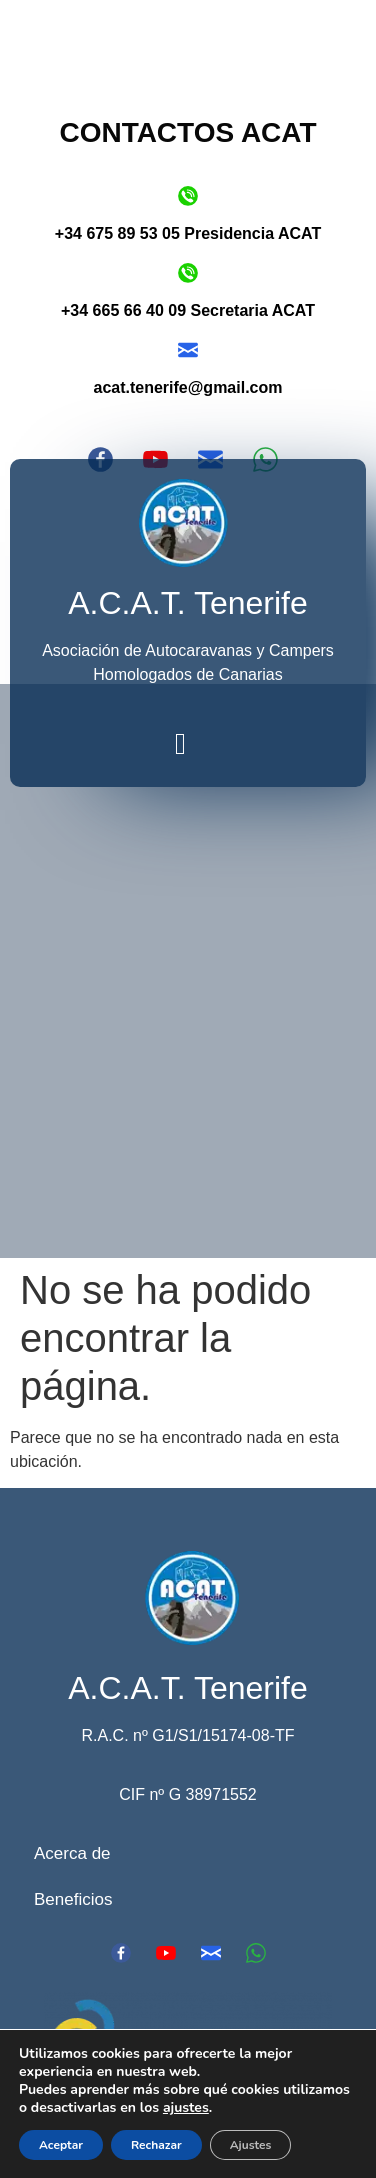 The height and width of the screenshot is (2178, 376). Describe the element at coordinates (188, 310) in the screenshot. I see `+34 665 66 40 09 Secretaria ACAT` at that location.